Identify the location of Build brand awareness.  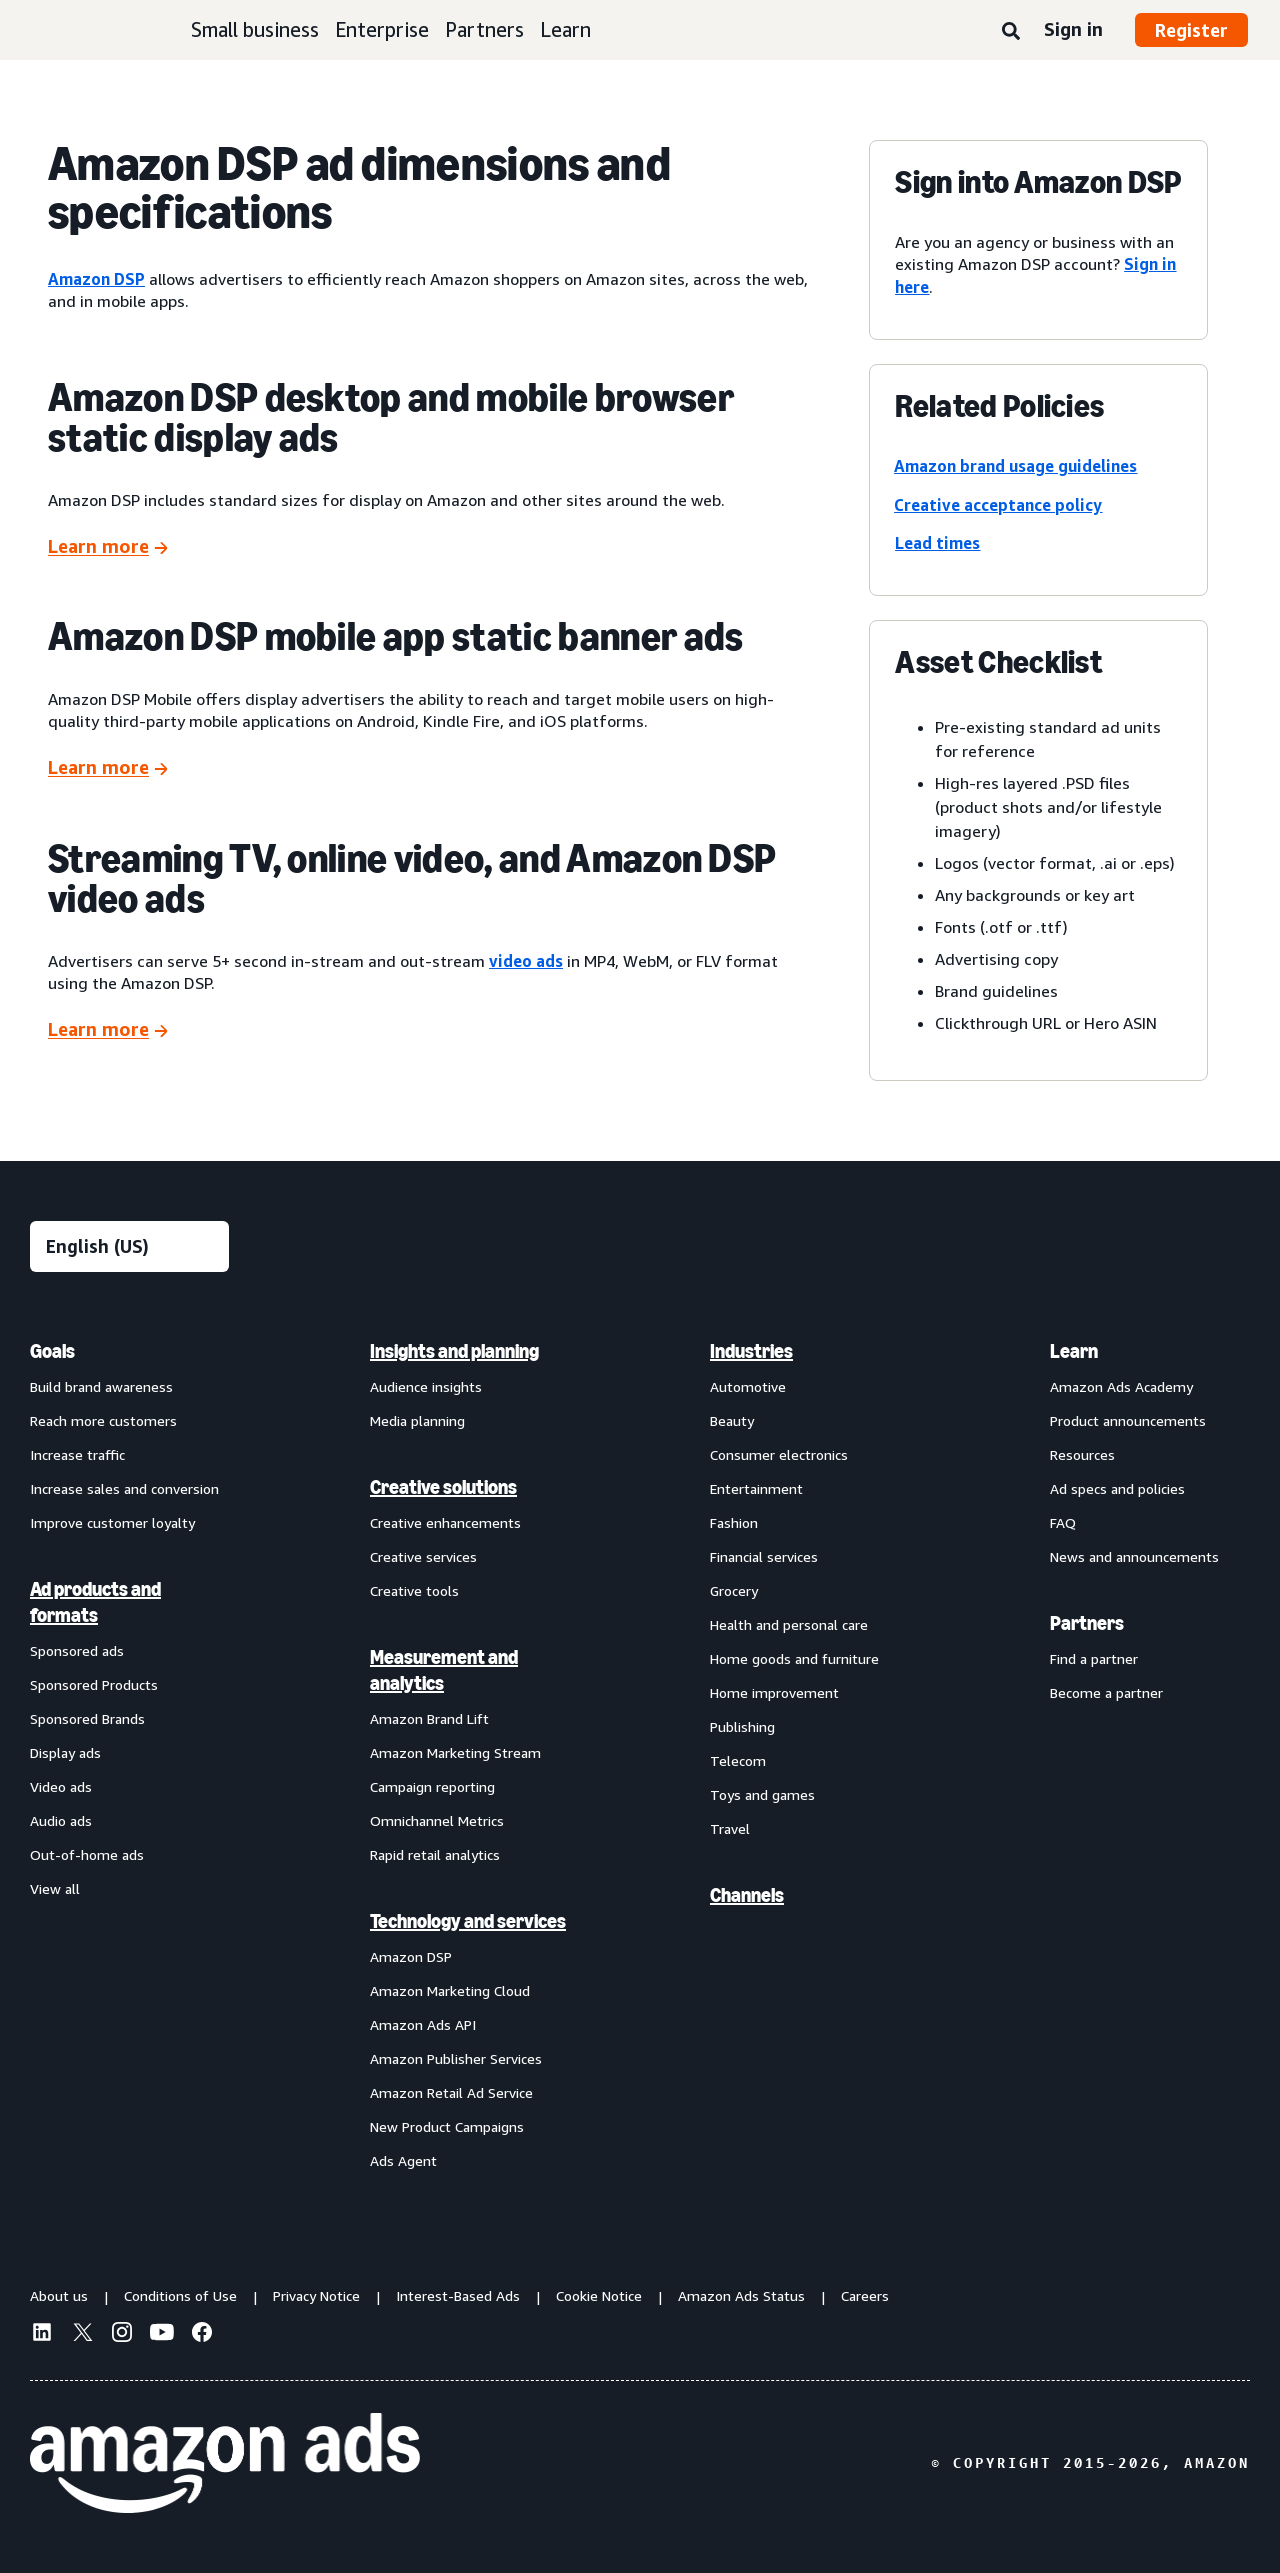
(101, 1386).